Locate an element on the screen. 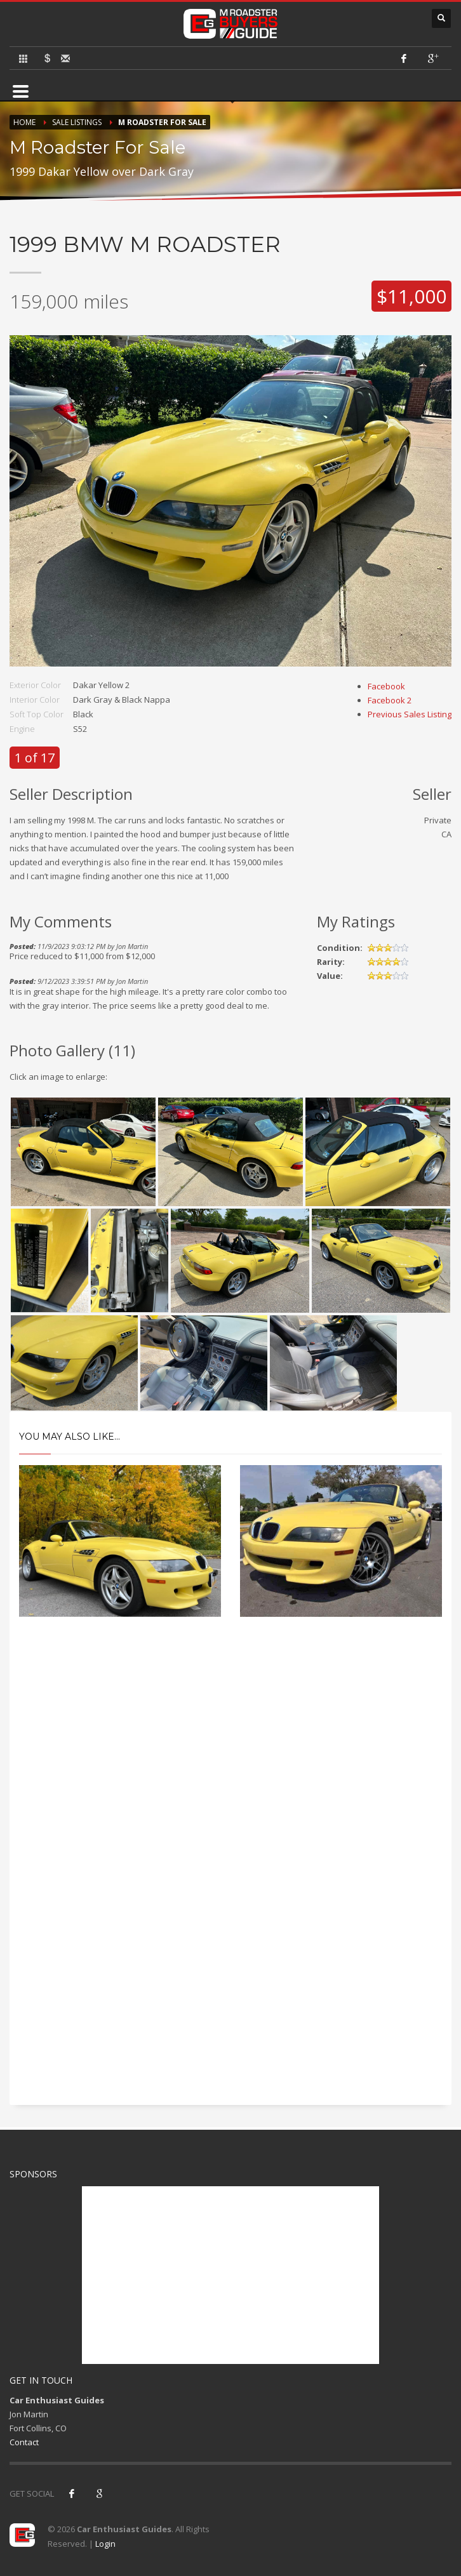 The height and width of the screenshot is (2576, 461). Facebook 2 is located at coordinates (389, 700).